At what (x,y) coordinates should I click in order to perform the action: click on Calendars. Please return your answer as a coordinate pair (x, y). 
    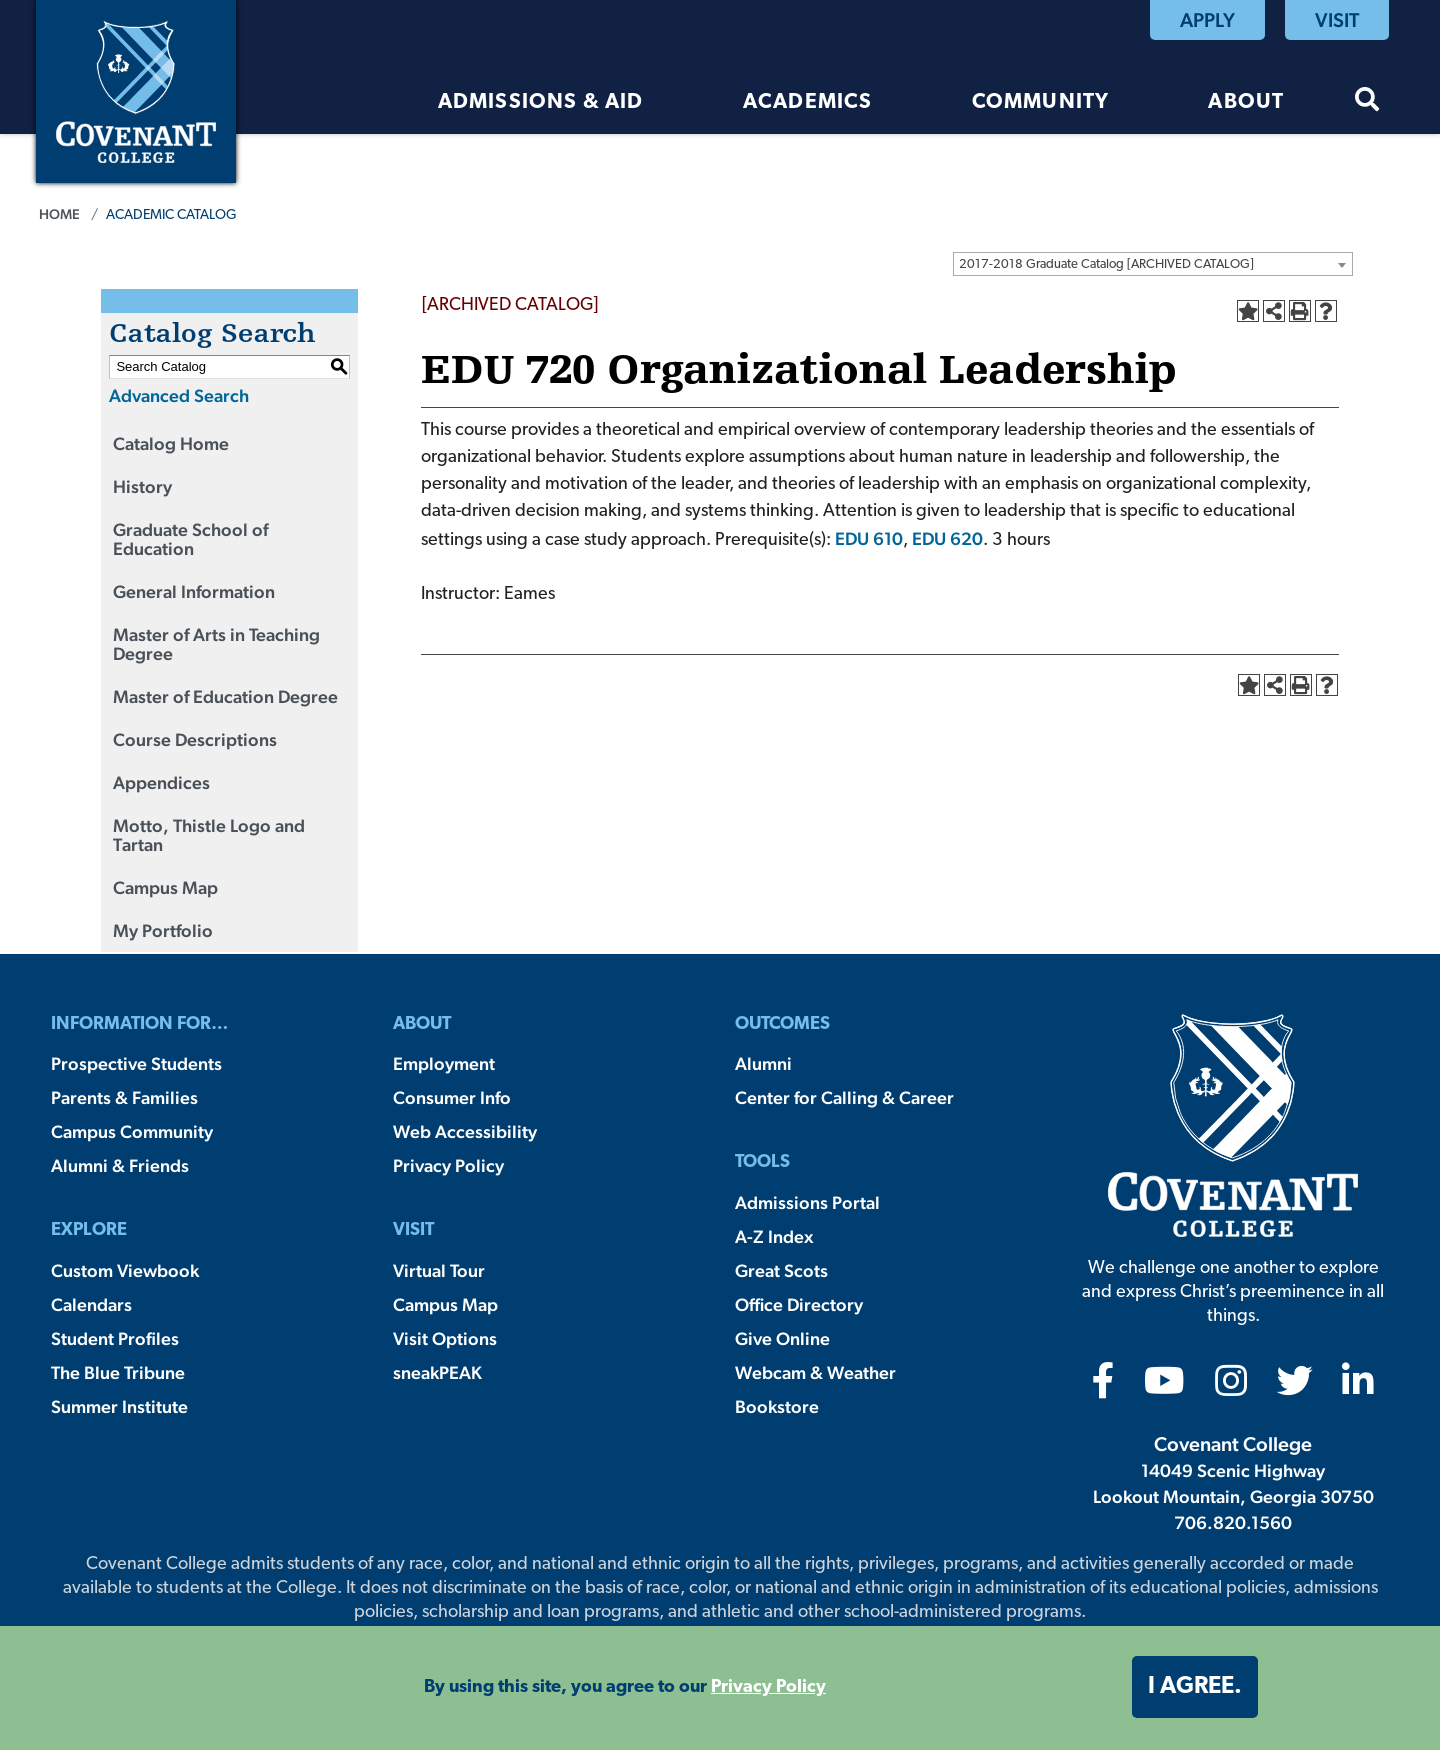
    Looking at the image, I should click on (91, 1304).